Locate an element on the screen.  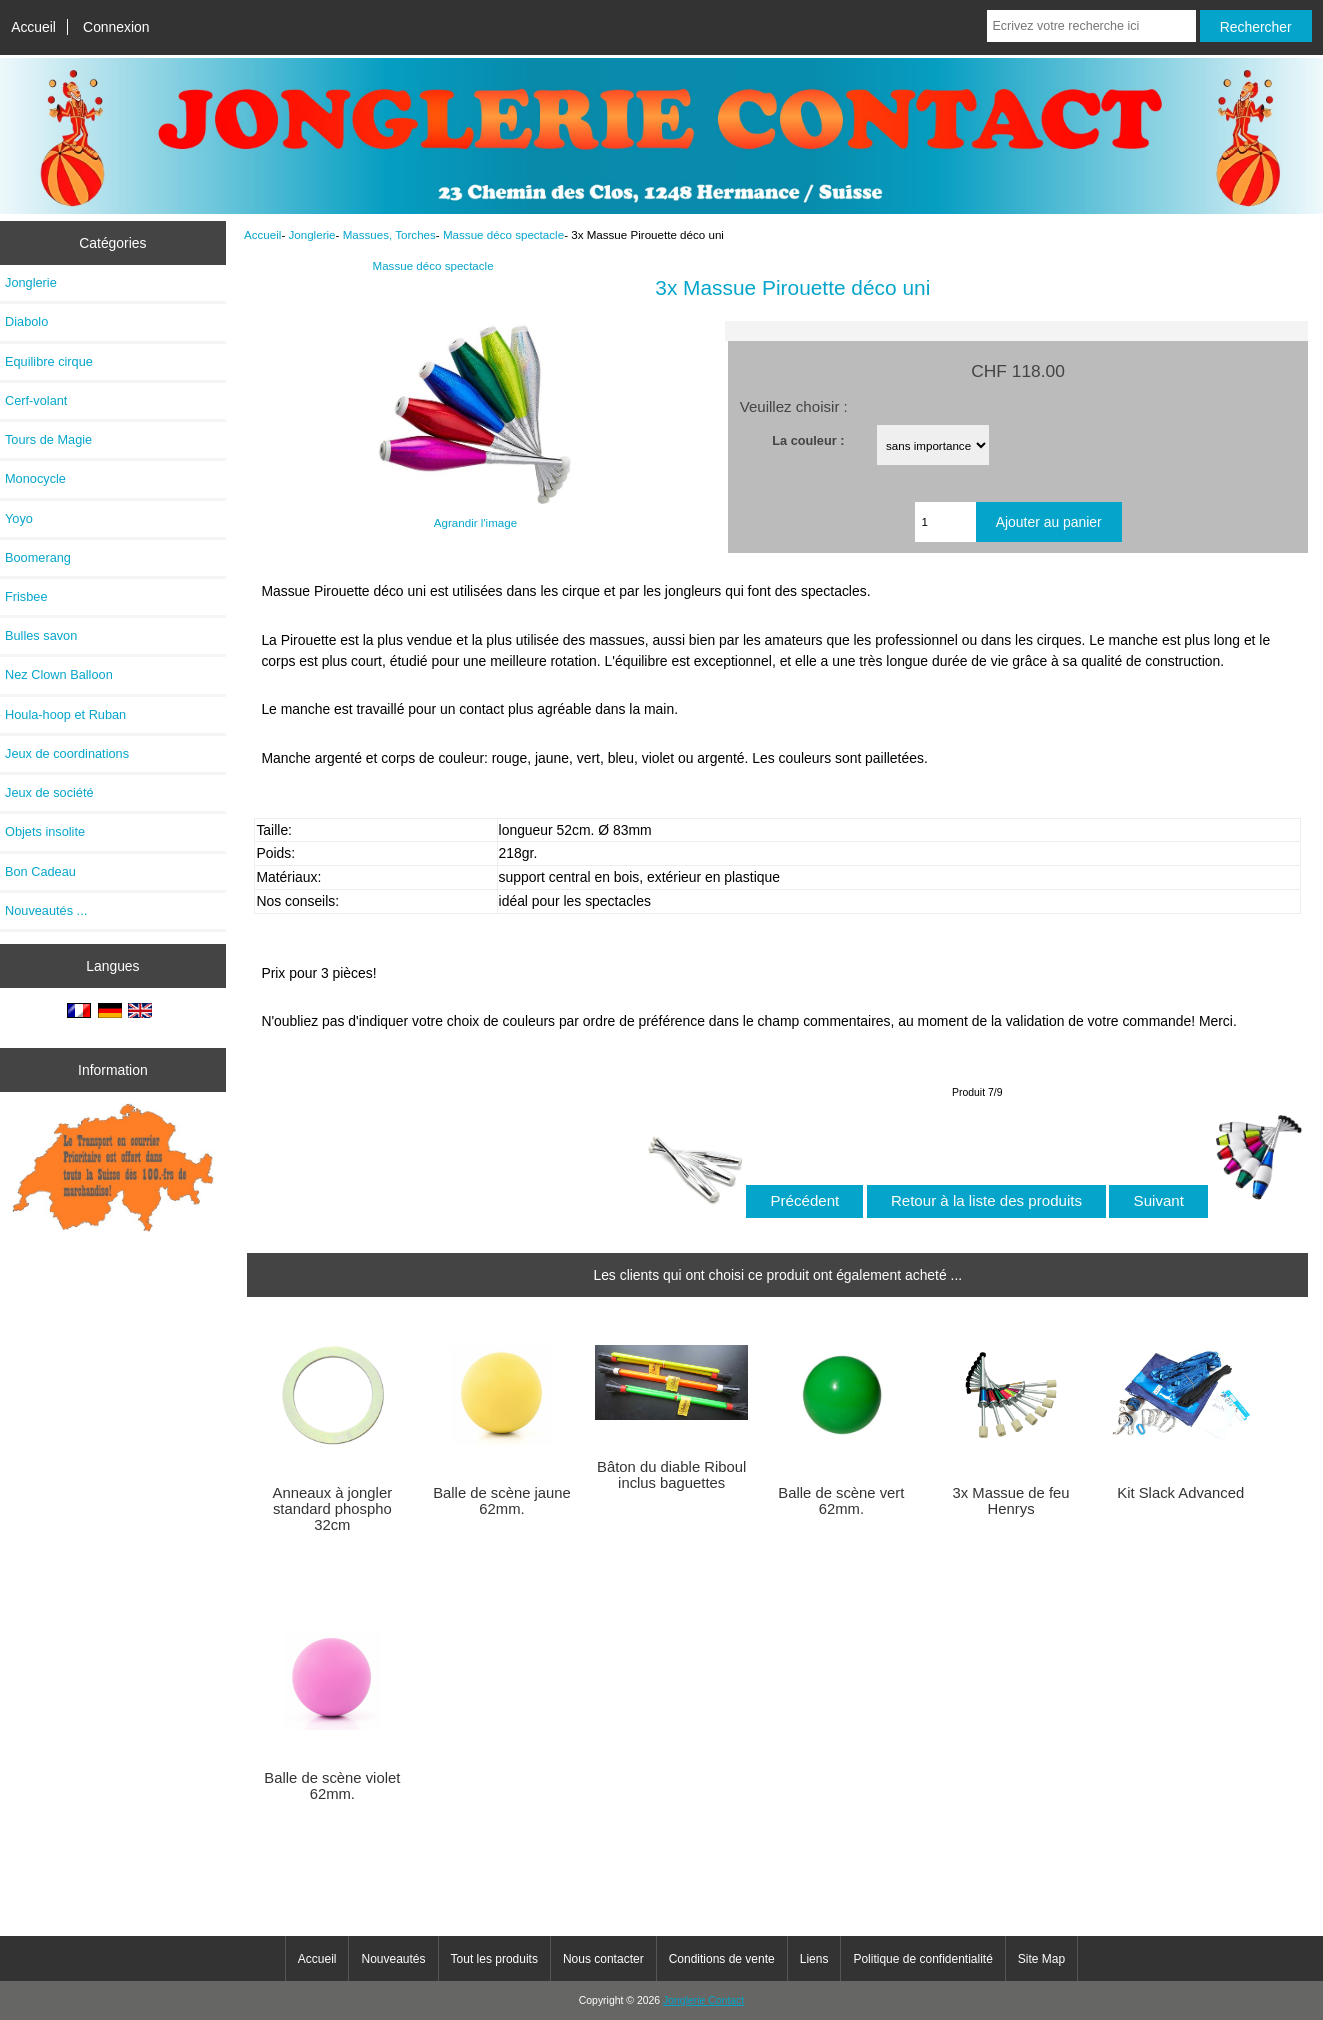
Accueil is located at coordinates (33, 27).